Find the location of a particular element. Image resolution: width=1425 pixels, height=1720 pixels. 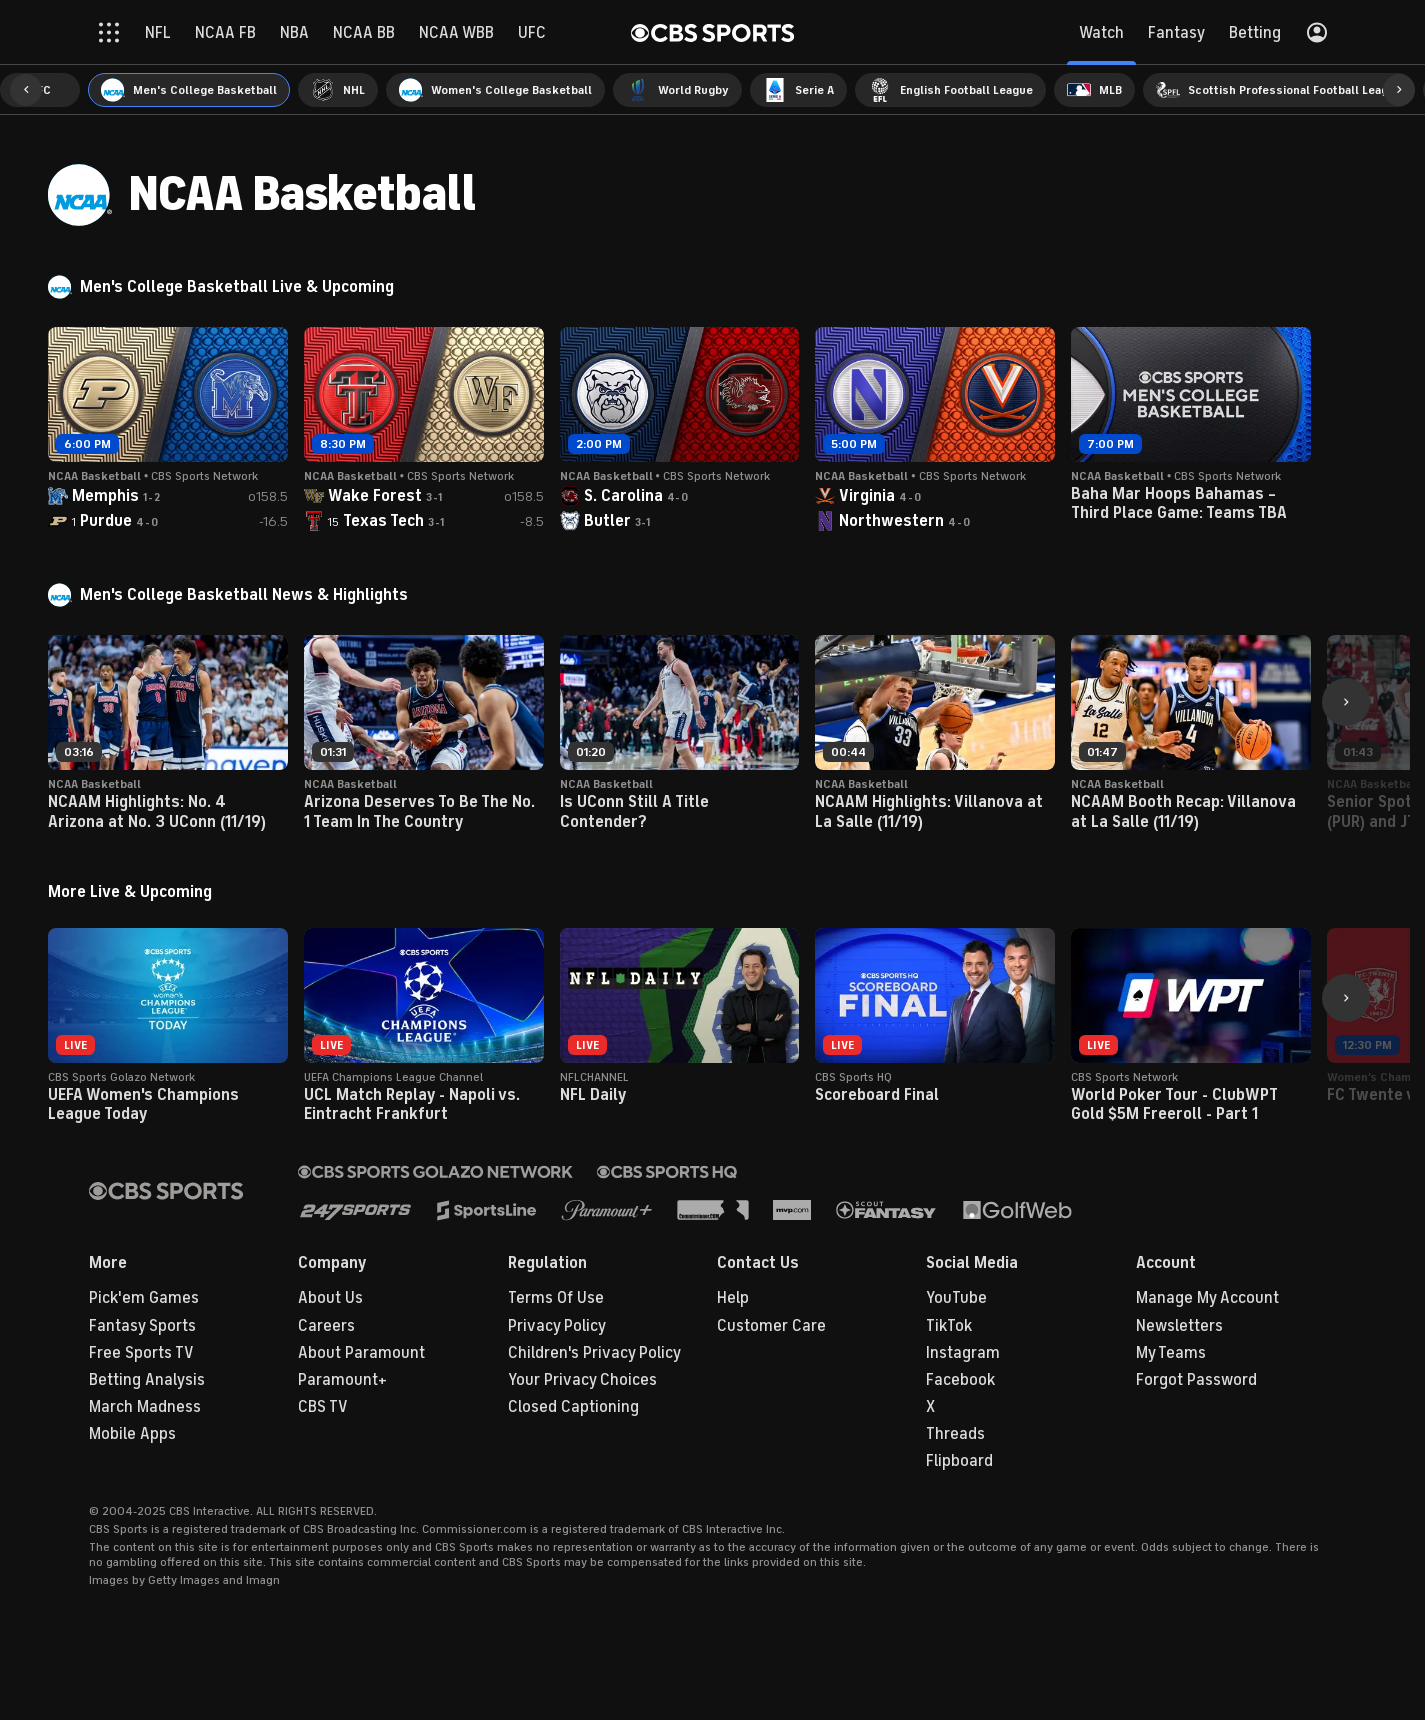

Customer Care is located at coordinates (771, 1326).